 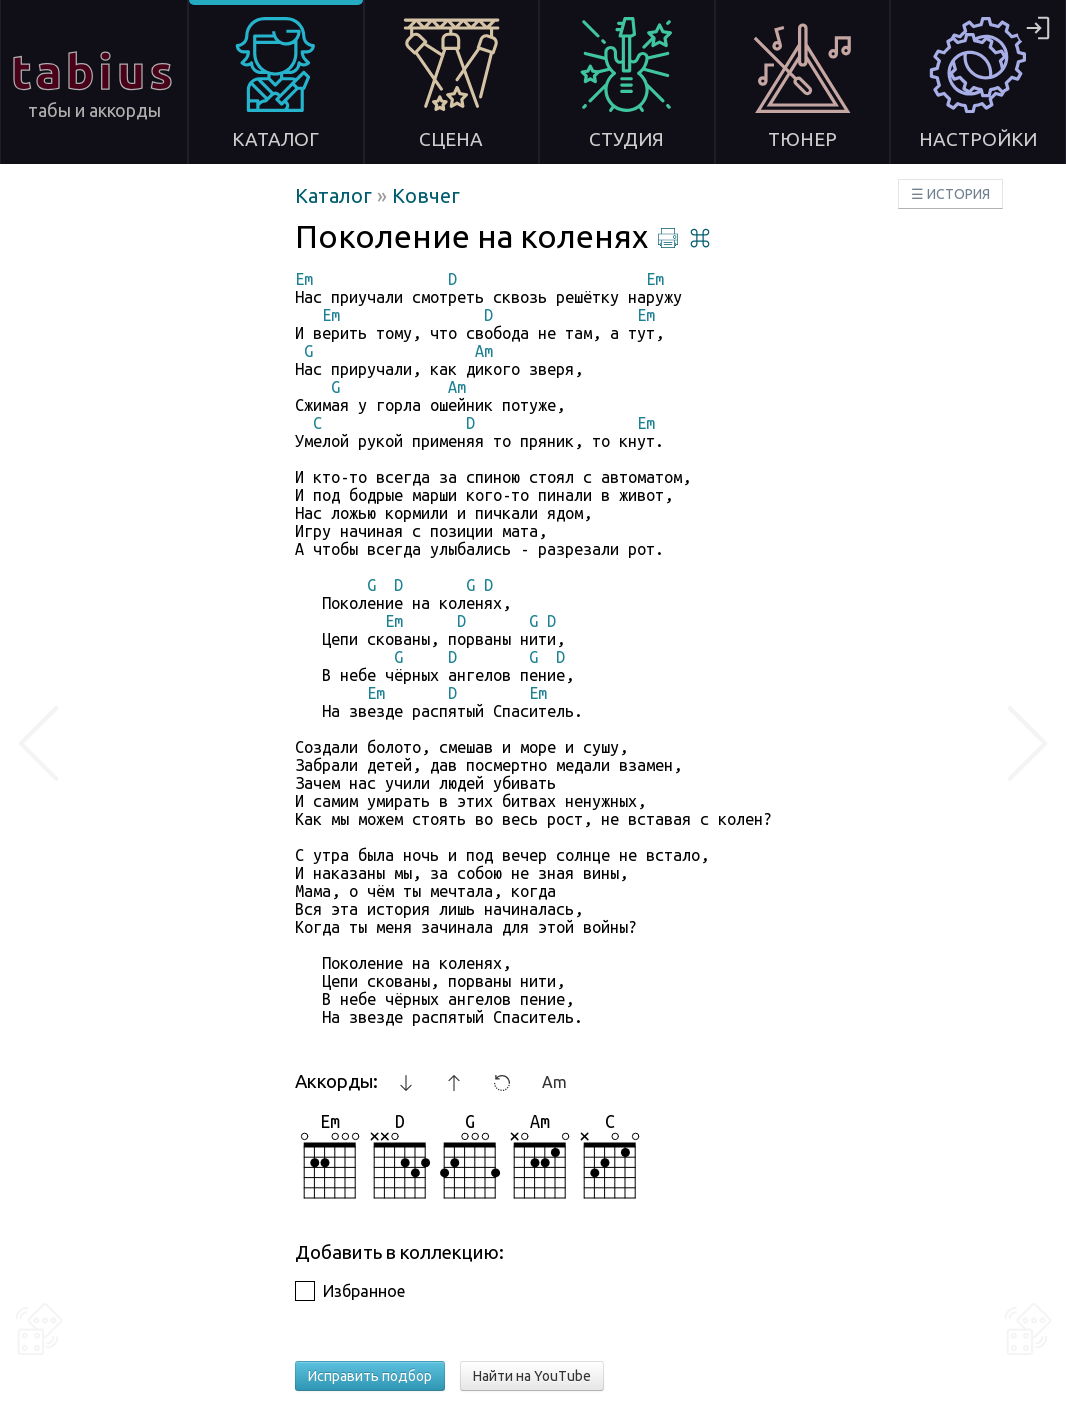 What do you see at coordinates (950, 194) in the screenshot?
I see `☰ ИСТОРИЯ` at bounding box center [950, 194].